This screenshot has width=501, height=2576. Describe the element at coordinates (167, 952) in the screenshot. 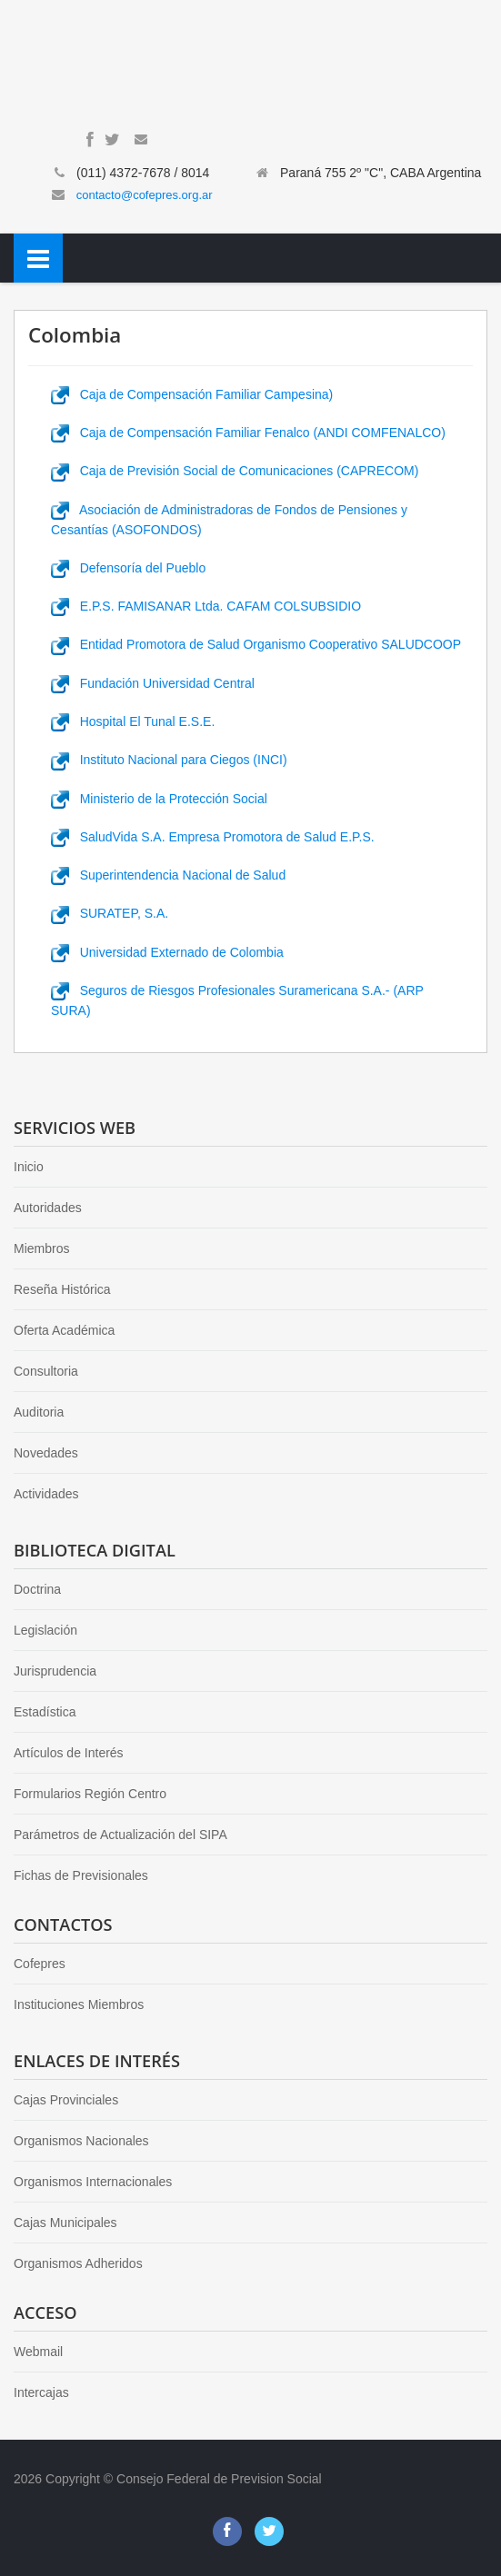

I see `Universidad Externado de Colombia` at that location.